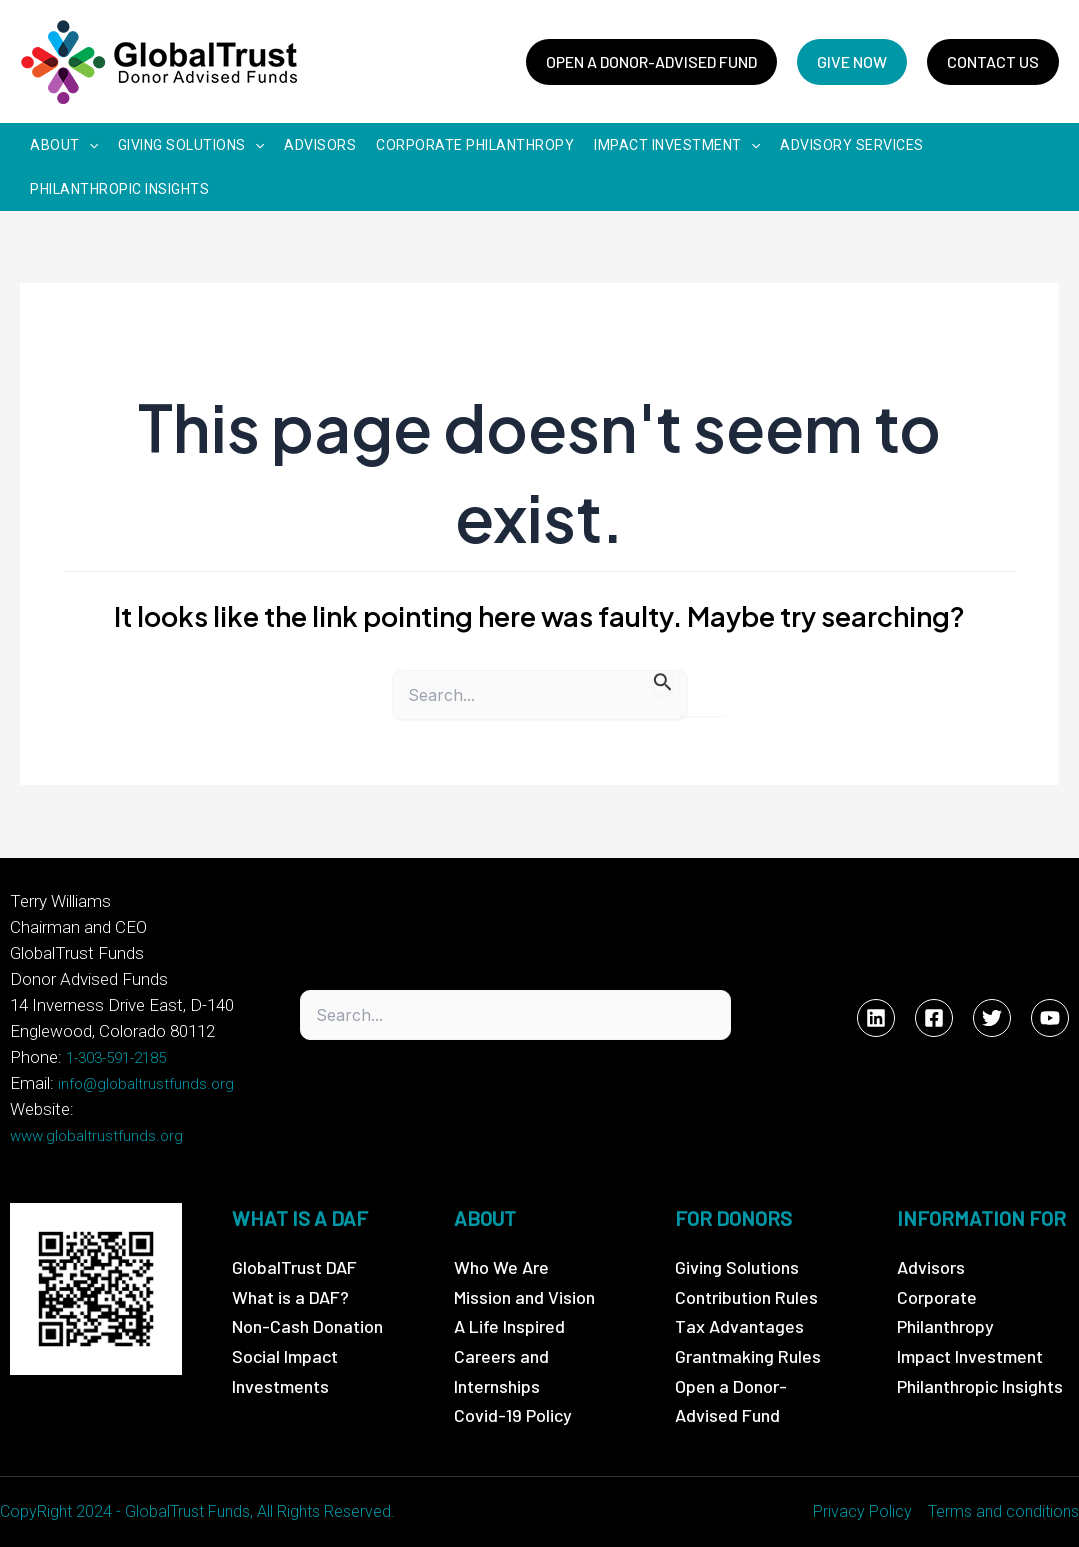 This screenshot has width=1079, height=1547. What do you see at coordinates (748, 1356) in the screenshot?
I see `Grantmaking Rules` at bounding box center [748, 1356].